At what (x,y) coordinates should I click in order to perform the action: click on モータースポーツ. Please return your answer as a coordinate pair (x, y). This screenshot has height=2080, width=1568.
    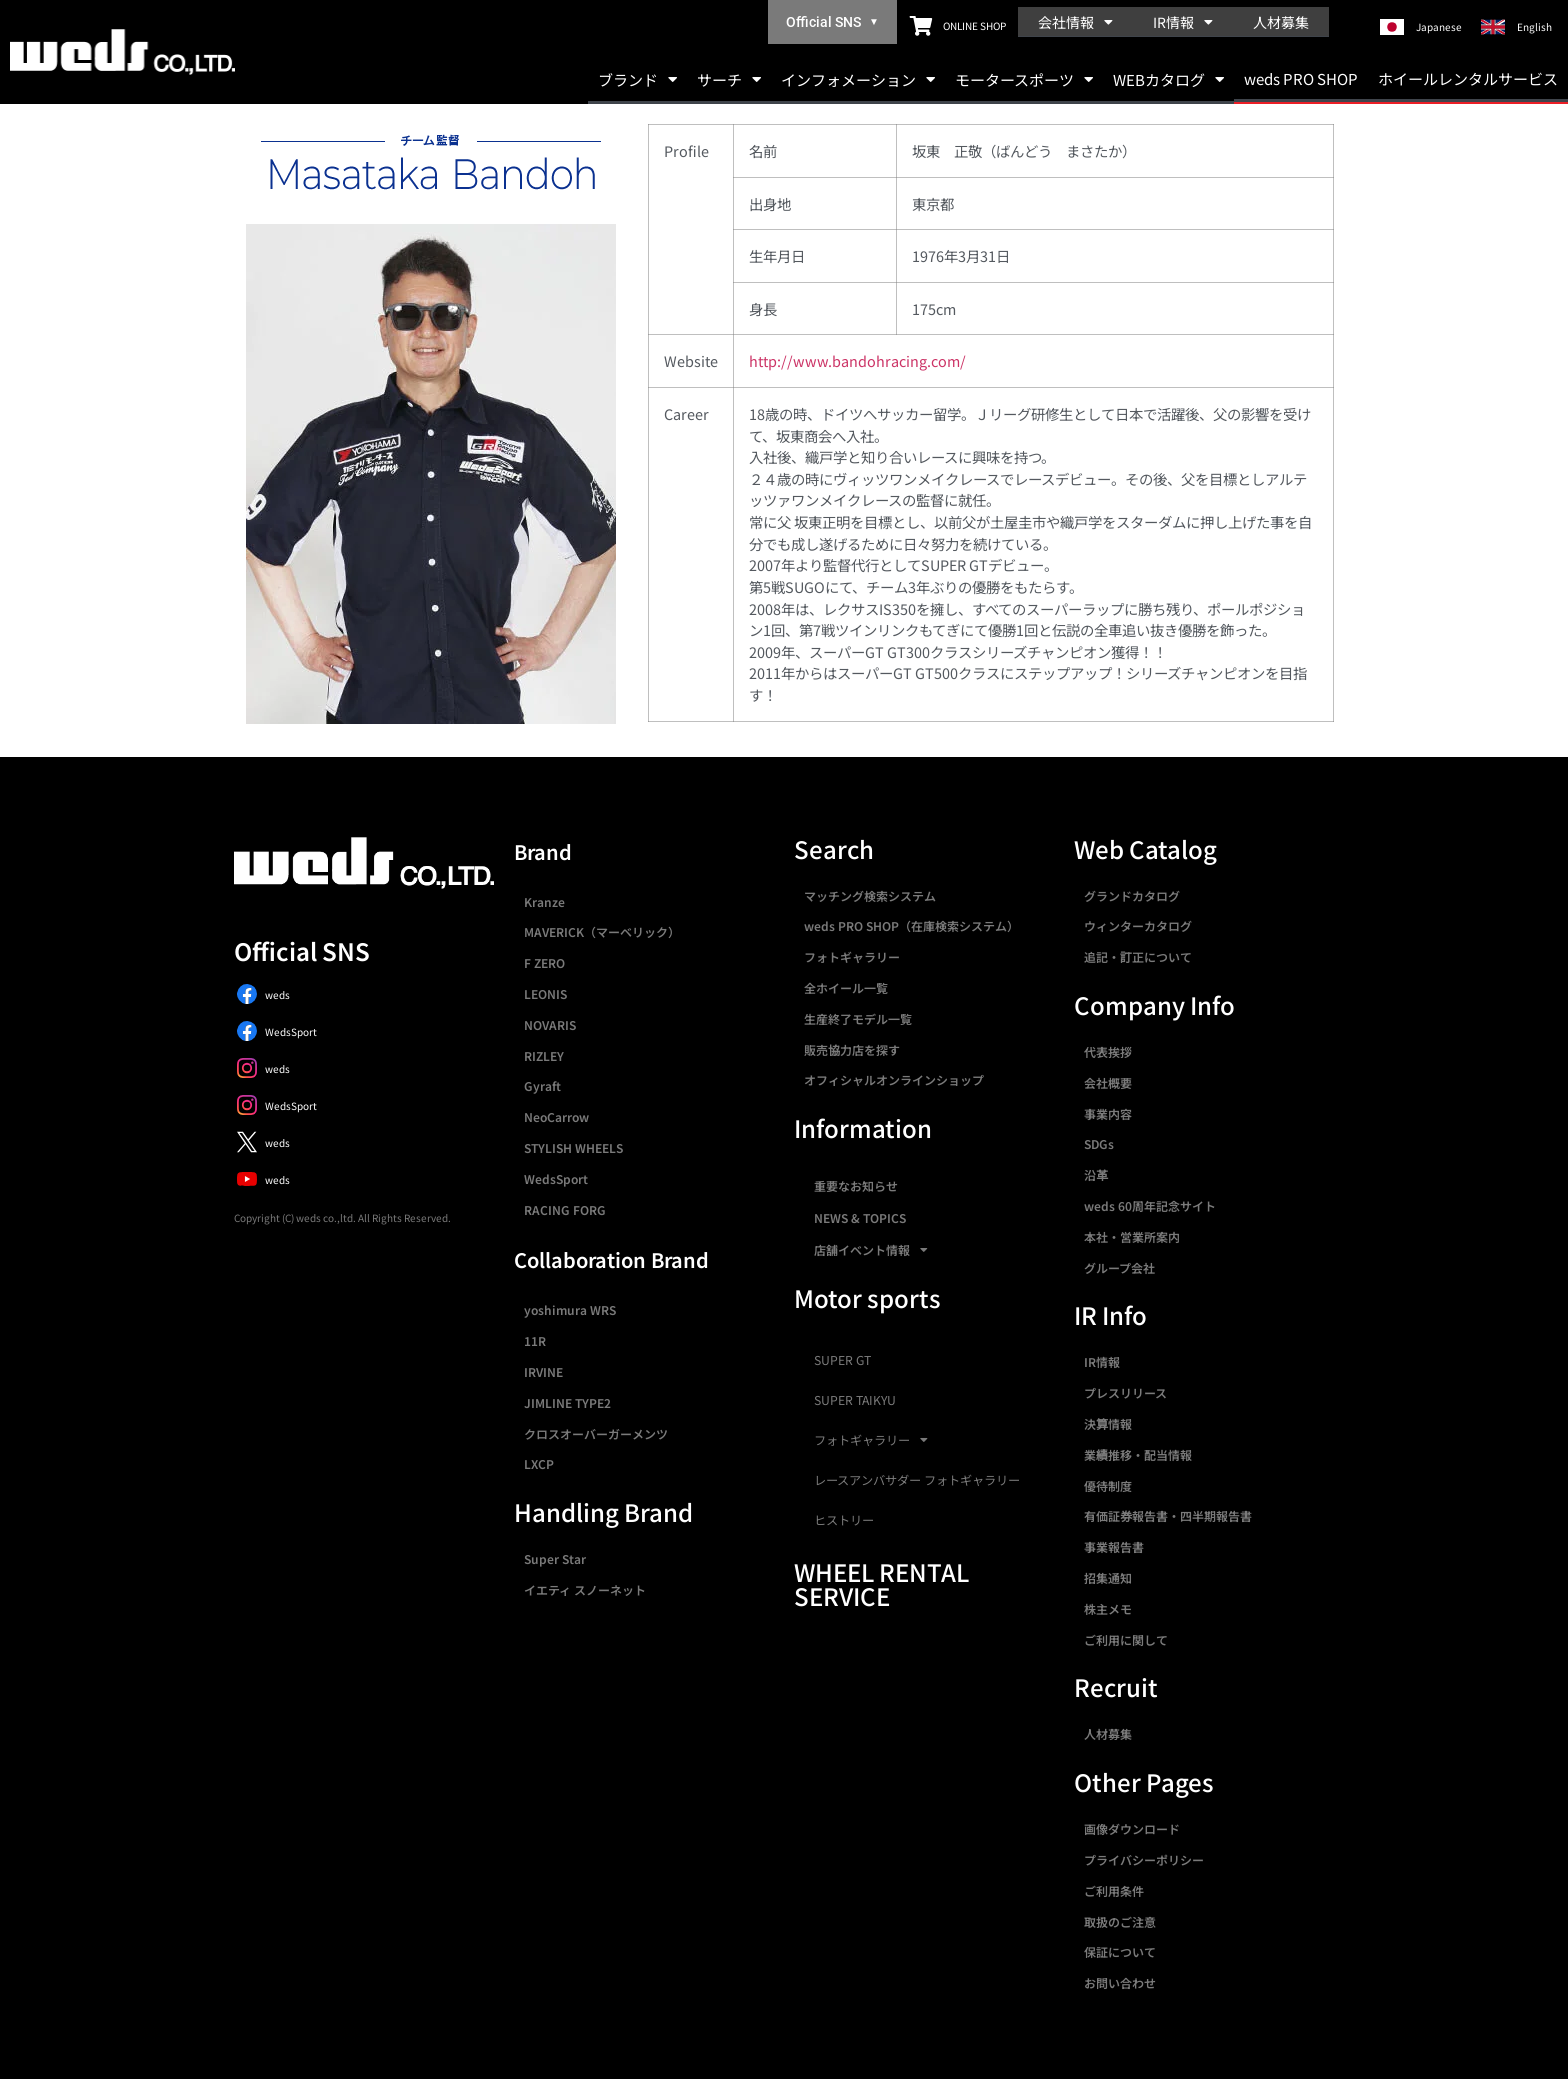
    Looking at the image, I should click on (1024, 79).